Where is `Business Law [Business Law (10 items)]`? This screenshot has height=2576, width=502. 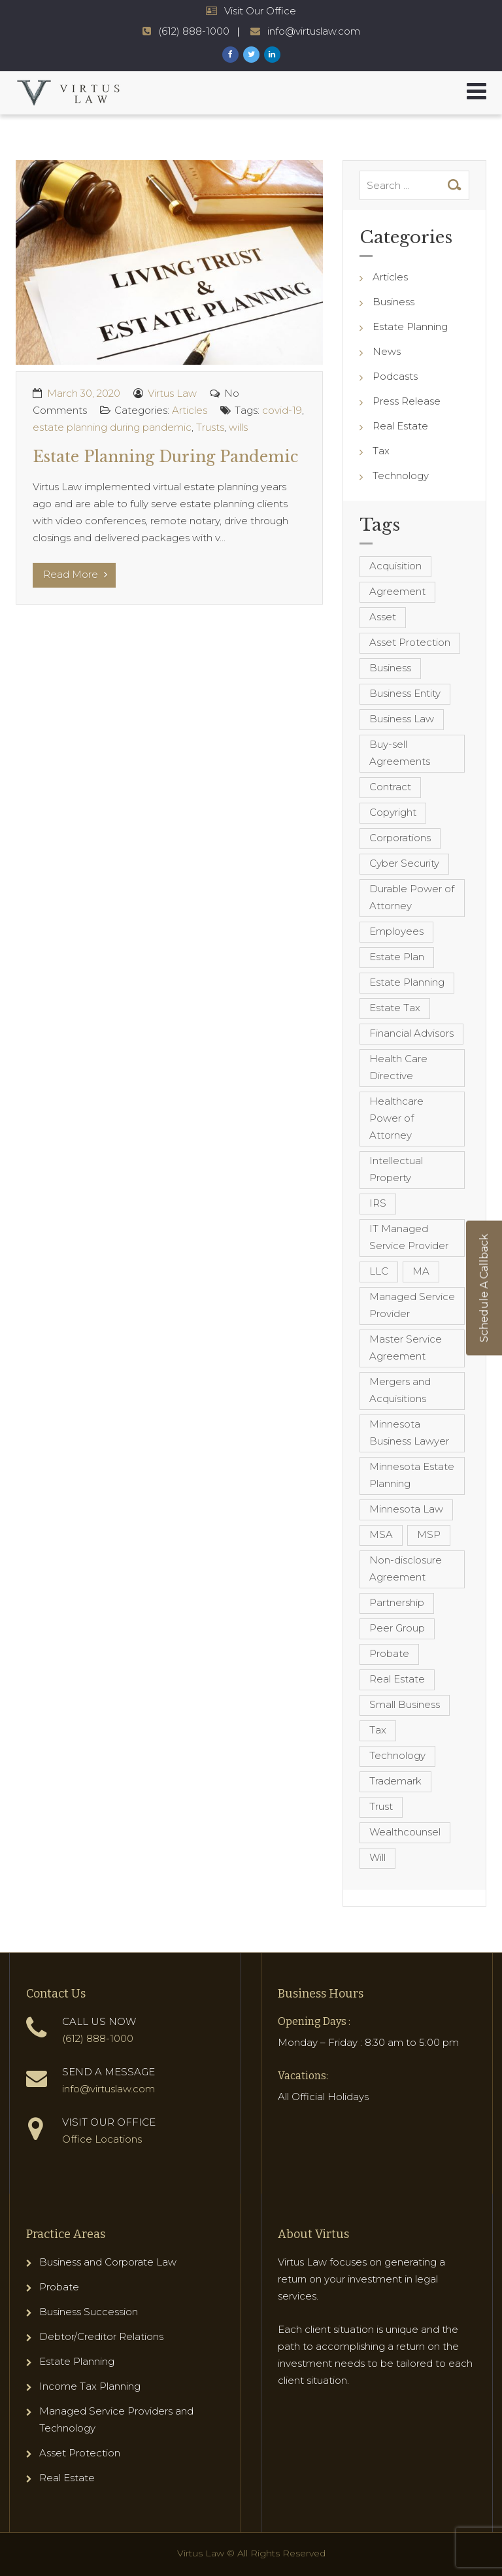
Business Law [Business Law (10 items)] is located at coordinates (401, 718).